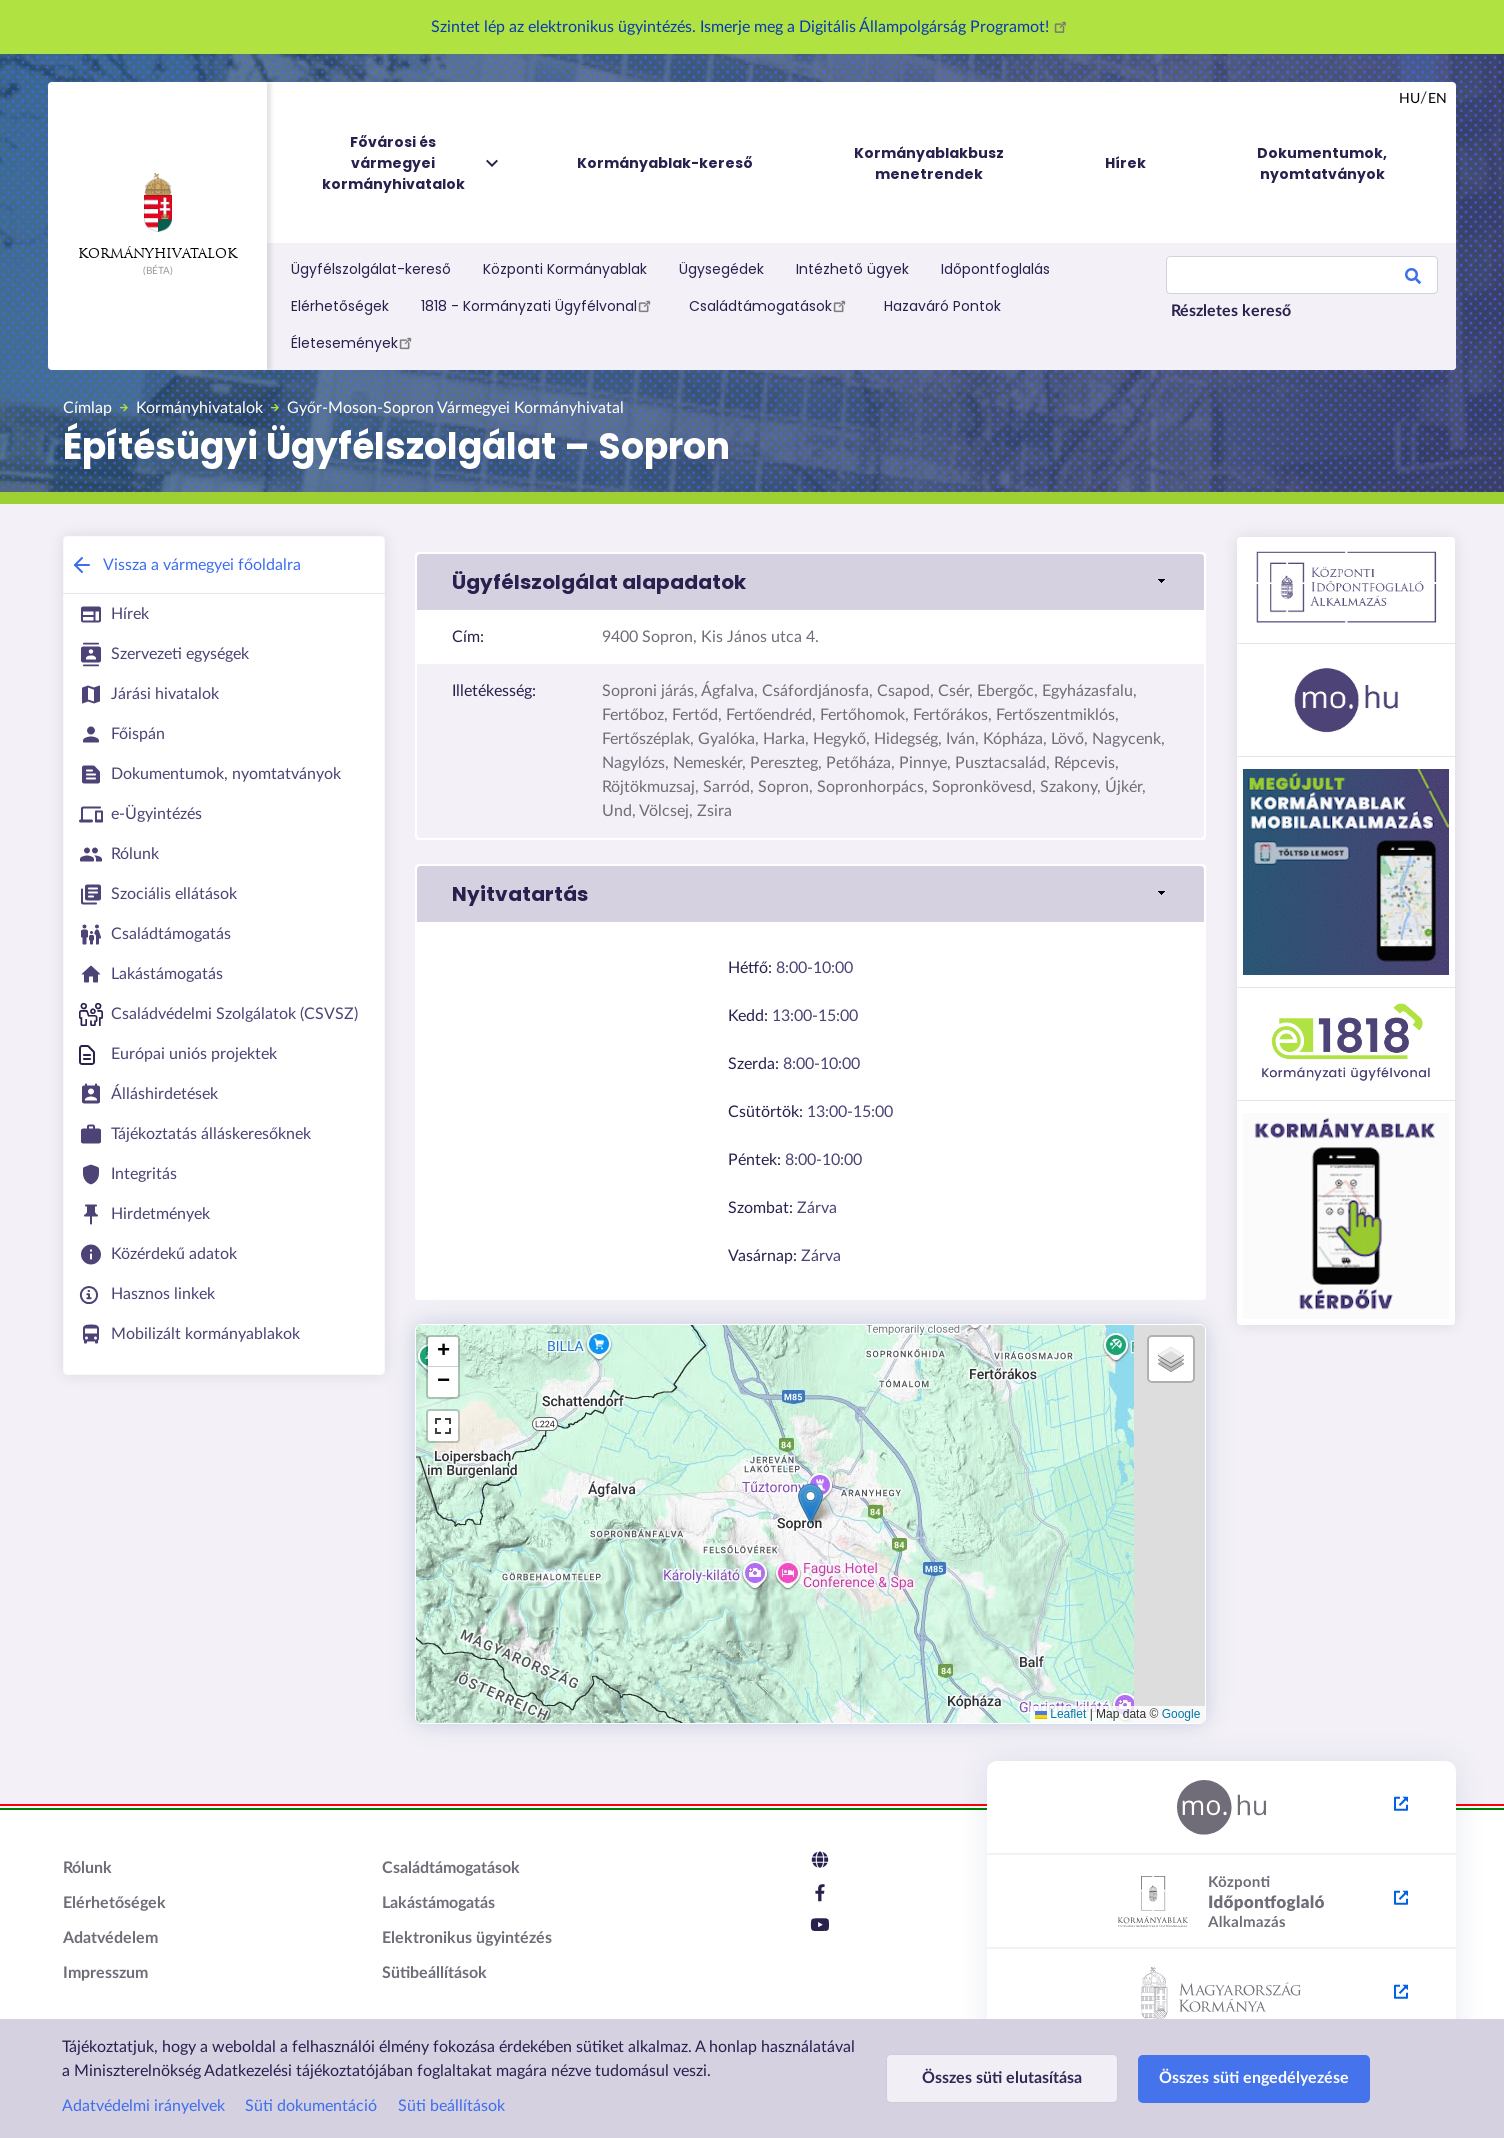 This screenshot has width=1504, height=2138. I want to click on hu, so click(1409, 99).